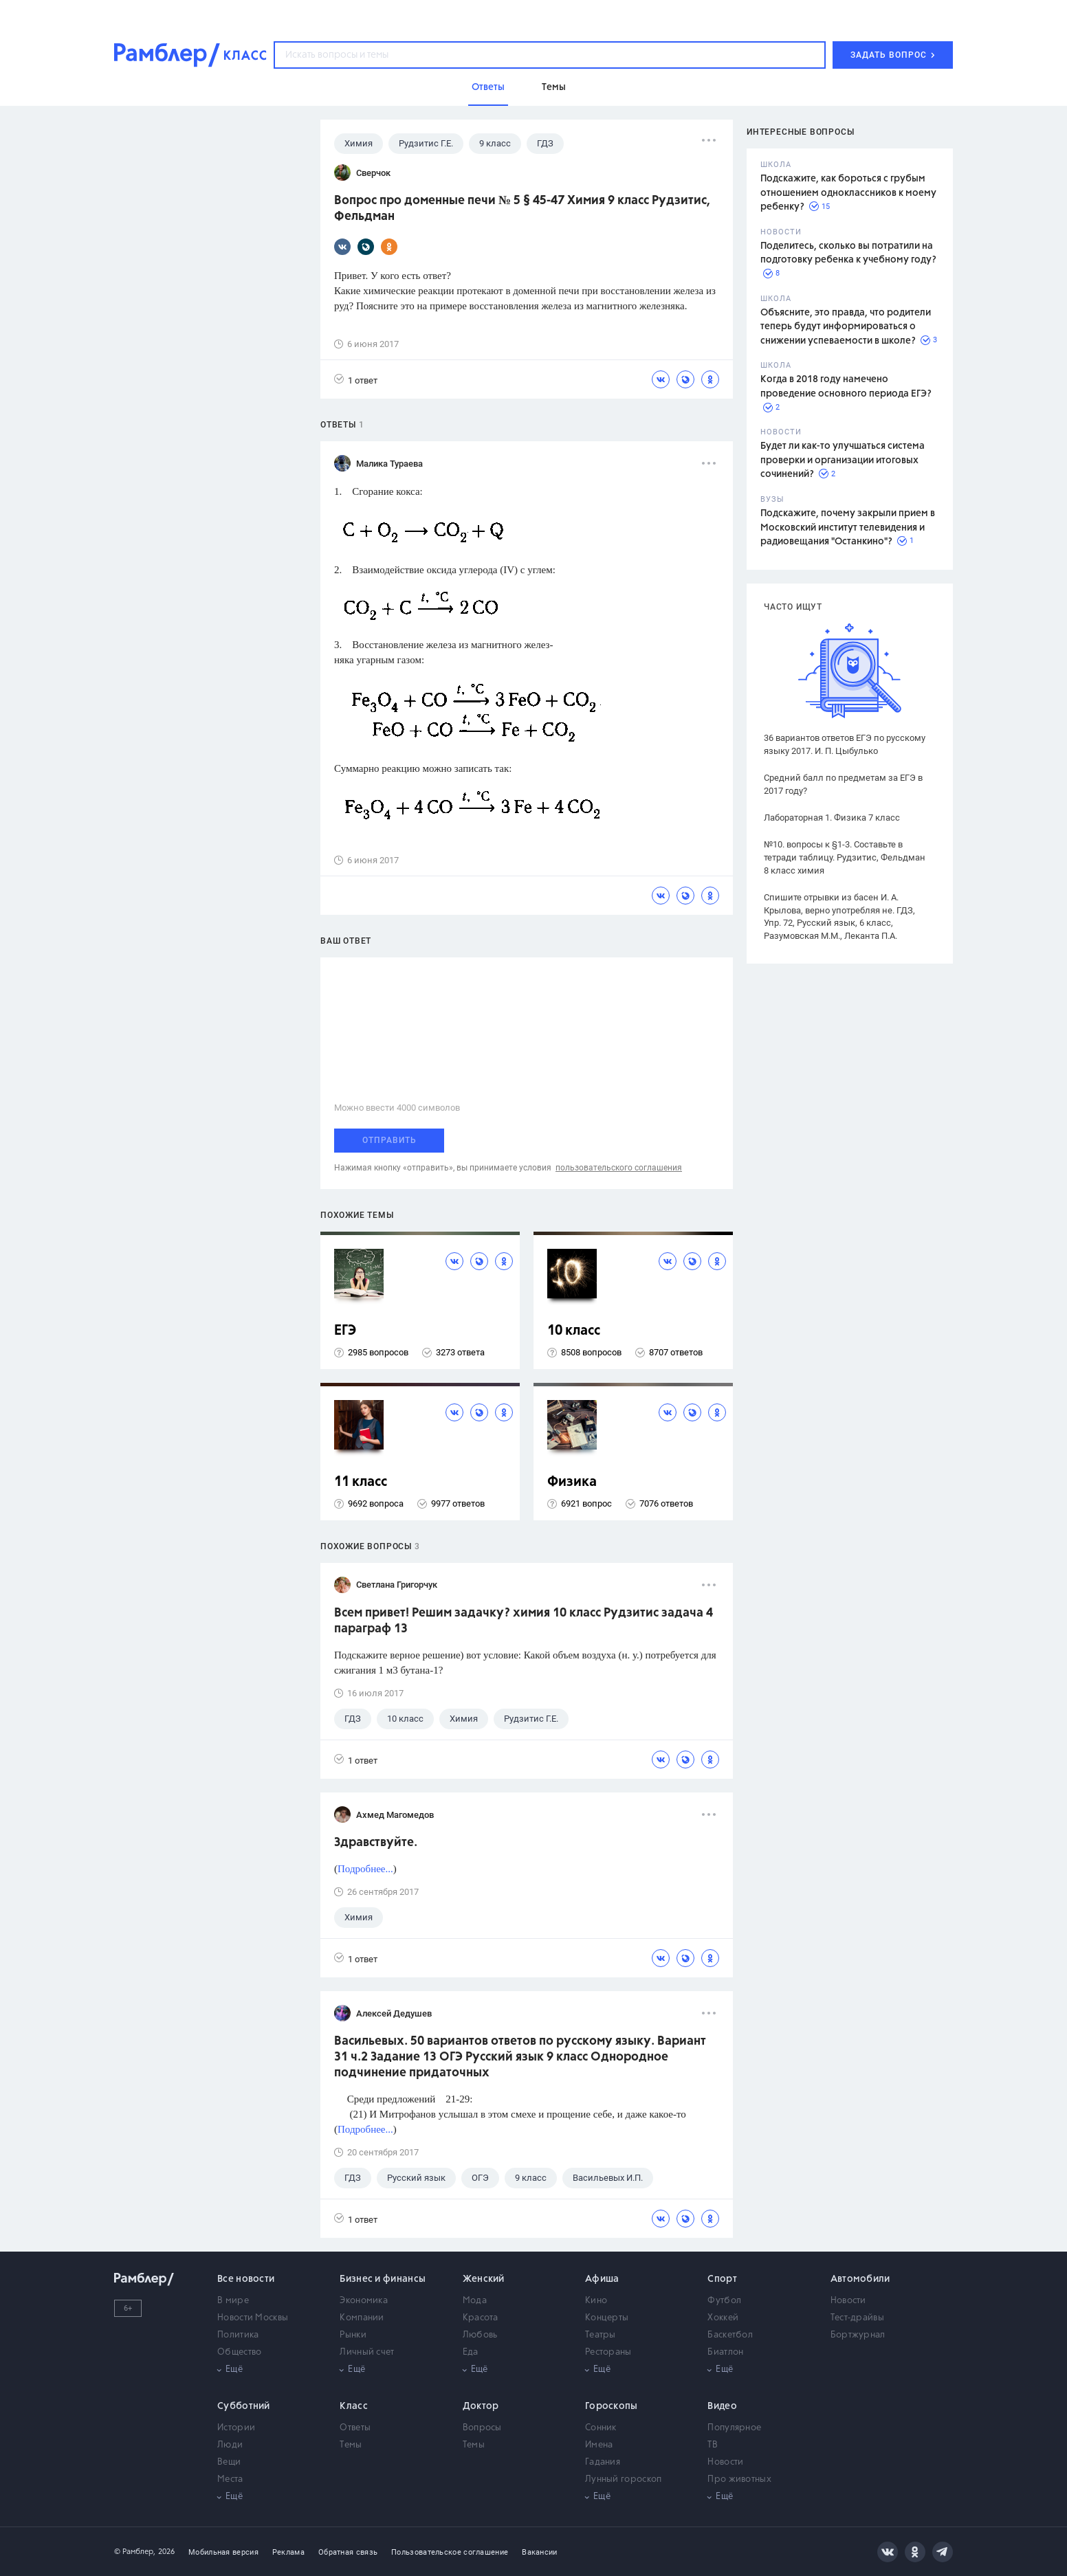 The image size is (1067, 2576). Describe the element at coordinates (481, 2406) in the screenshot. I see `Доктор` at that location.